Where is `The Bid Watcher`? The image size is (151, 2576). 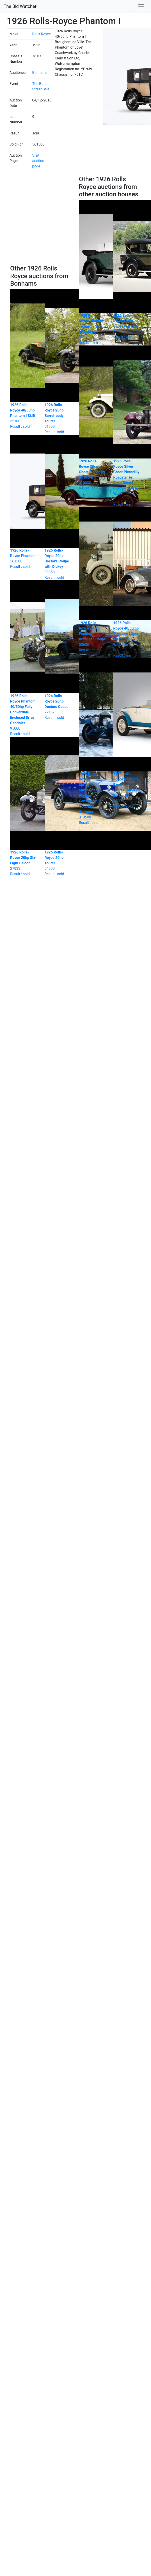
The Bid Watcher is located at coordinates (20, 6).